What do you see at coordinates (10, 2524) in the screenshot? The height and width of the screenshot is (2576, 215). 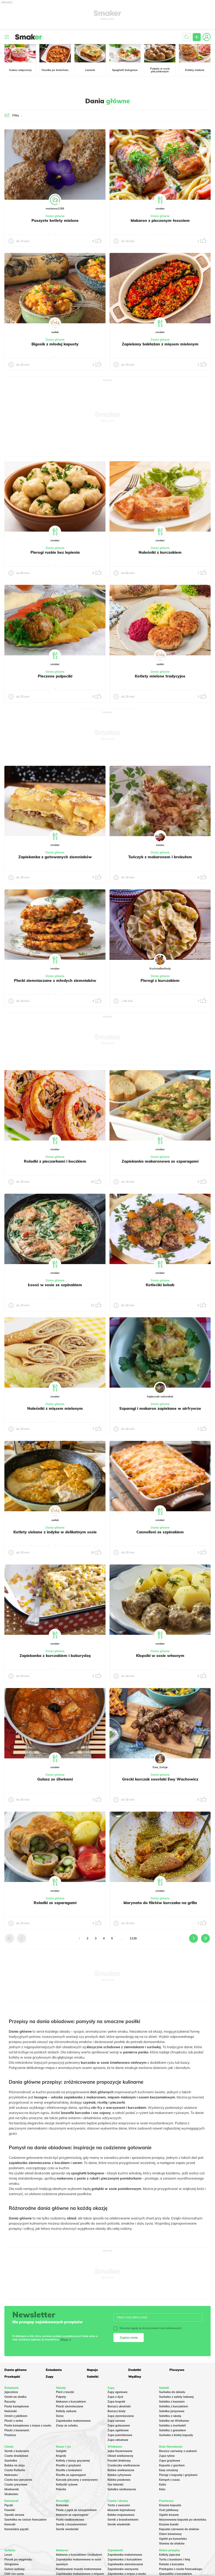 I see `Koreczki` at bounding box center [10, 2524].